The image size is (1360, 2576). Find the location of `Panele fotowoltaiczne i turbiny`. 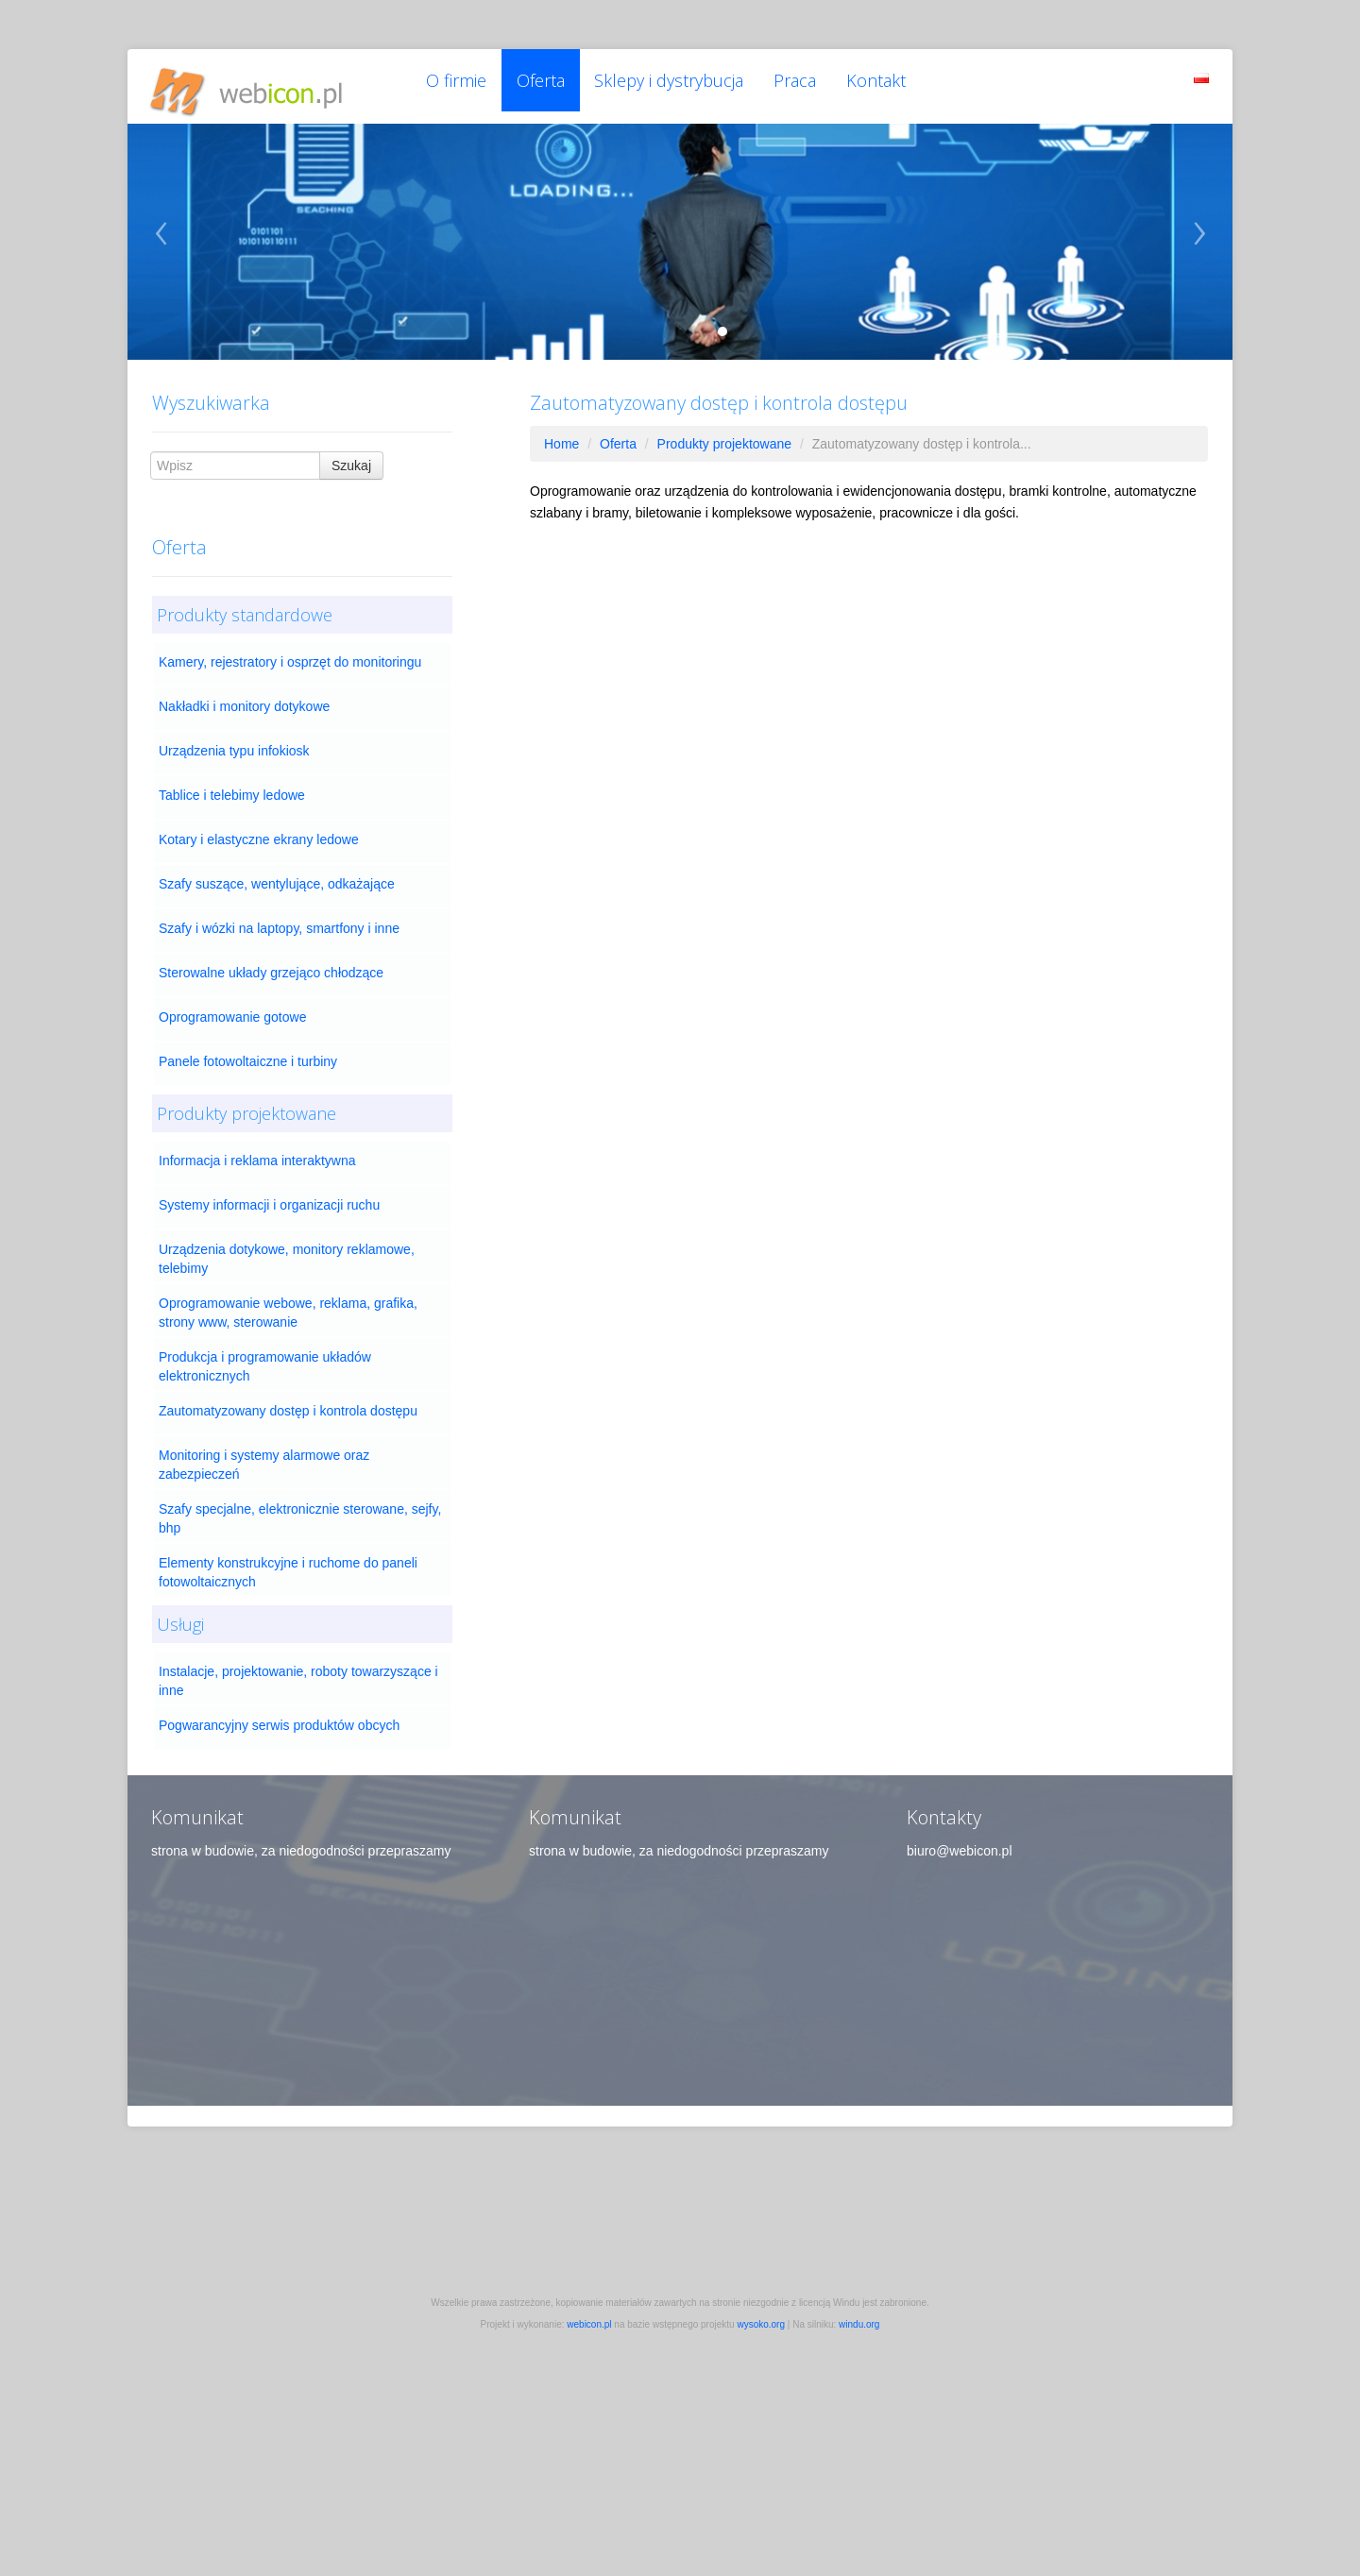

Panele fotowoltaiczne i turbiny is located at coordinates (248, 1058).